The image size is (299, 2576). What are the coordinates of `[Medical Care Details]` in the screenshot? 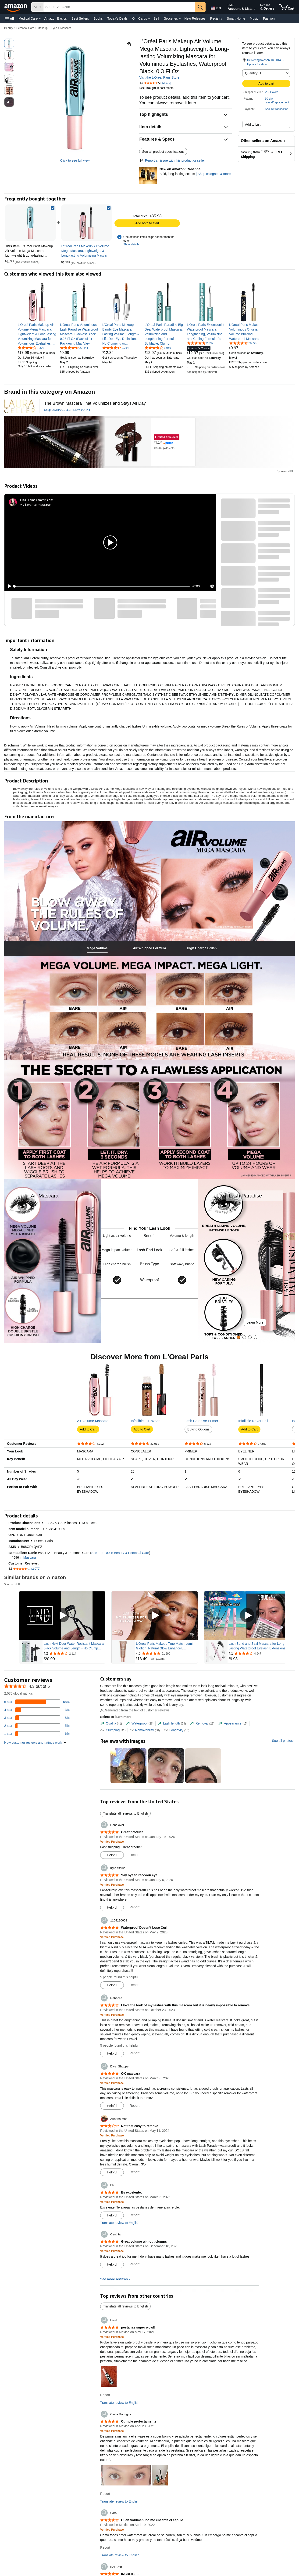 It's located at (40, 18).